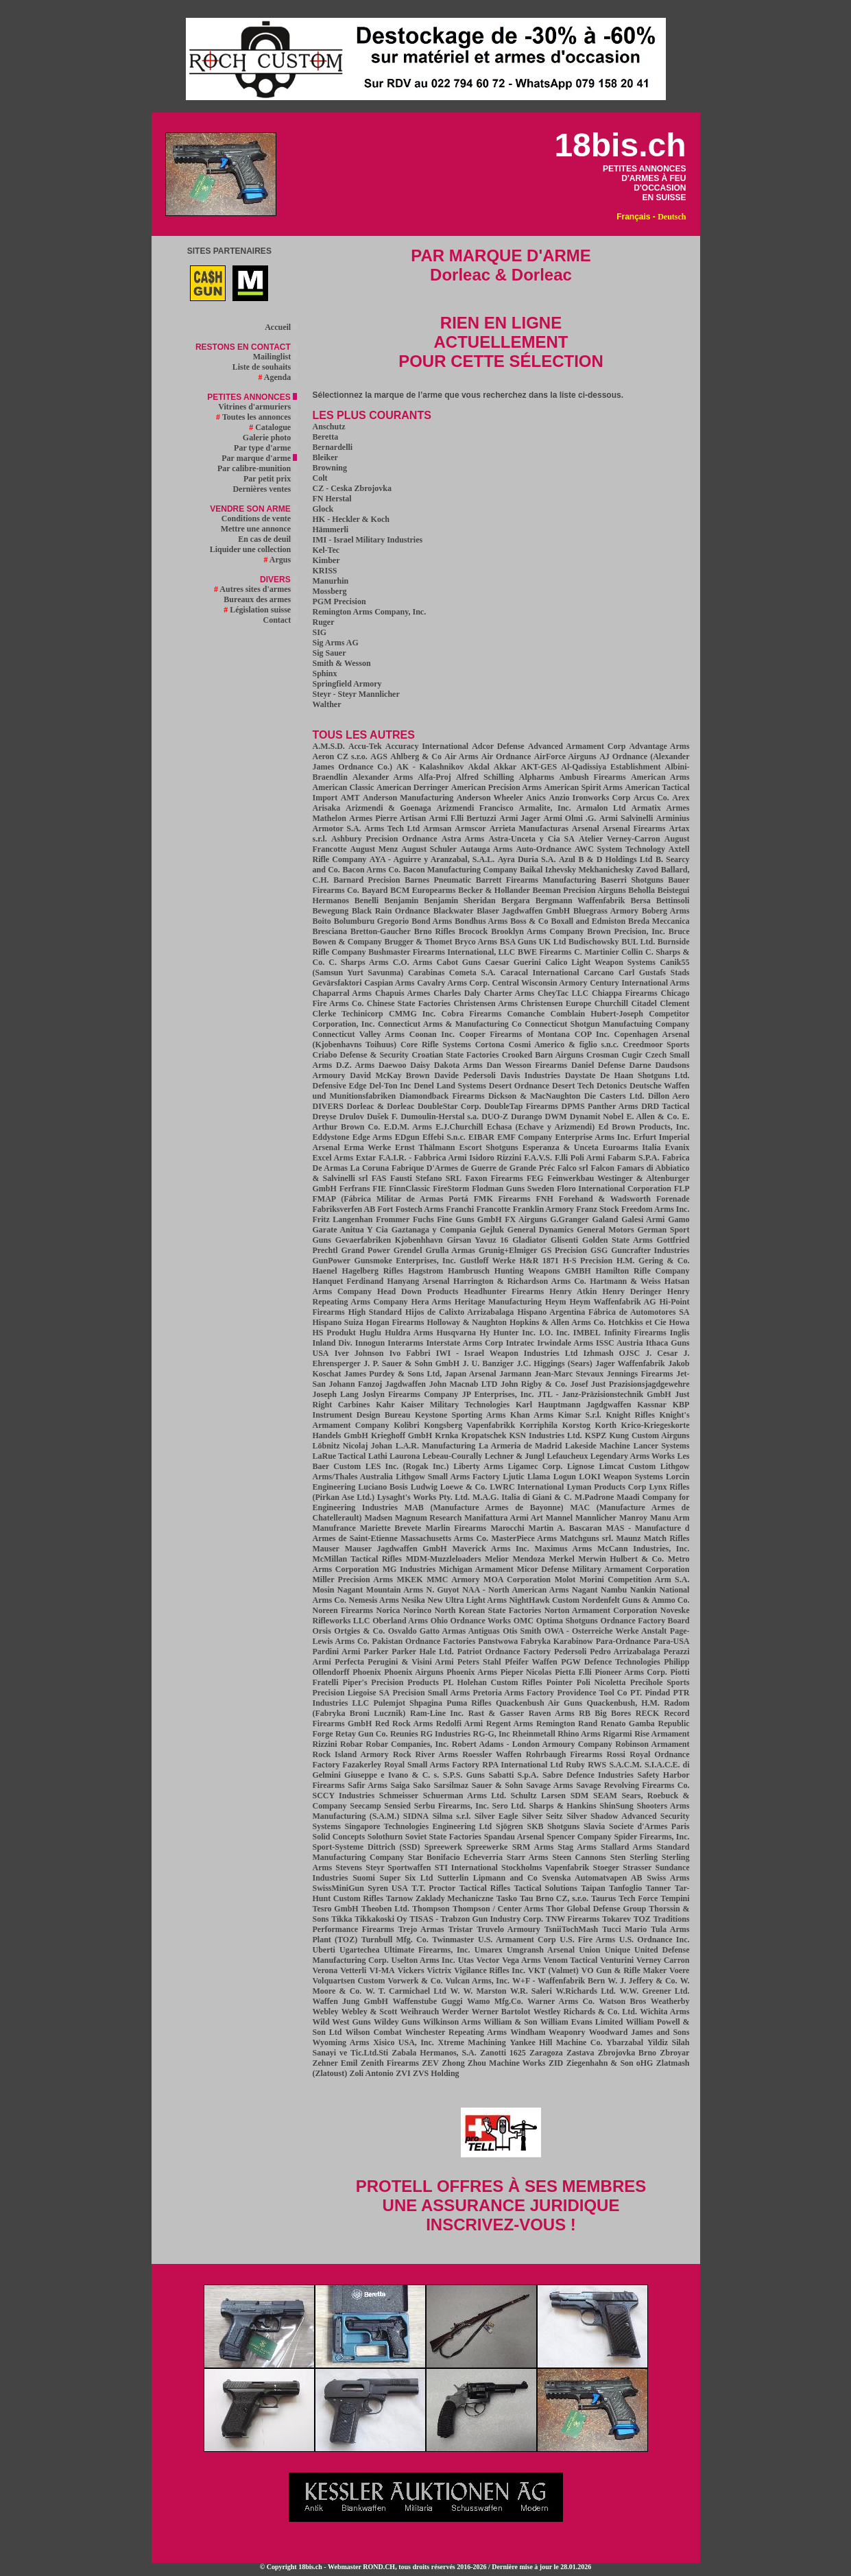 This screenshot has height=2576, width=851. I want to click on Regent Arms, so click(509, 1723).